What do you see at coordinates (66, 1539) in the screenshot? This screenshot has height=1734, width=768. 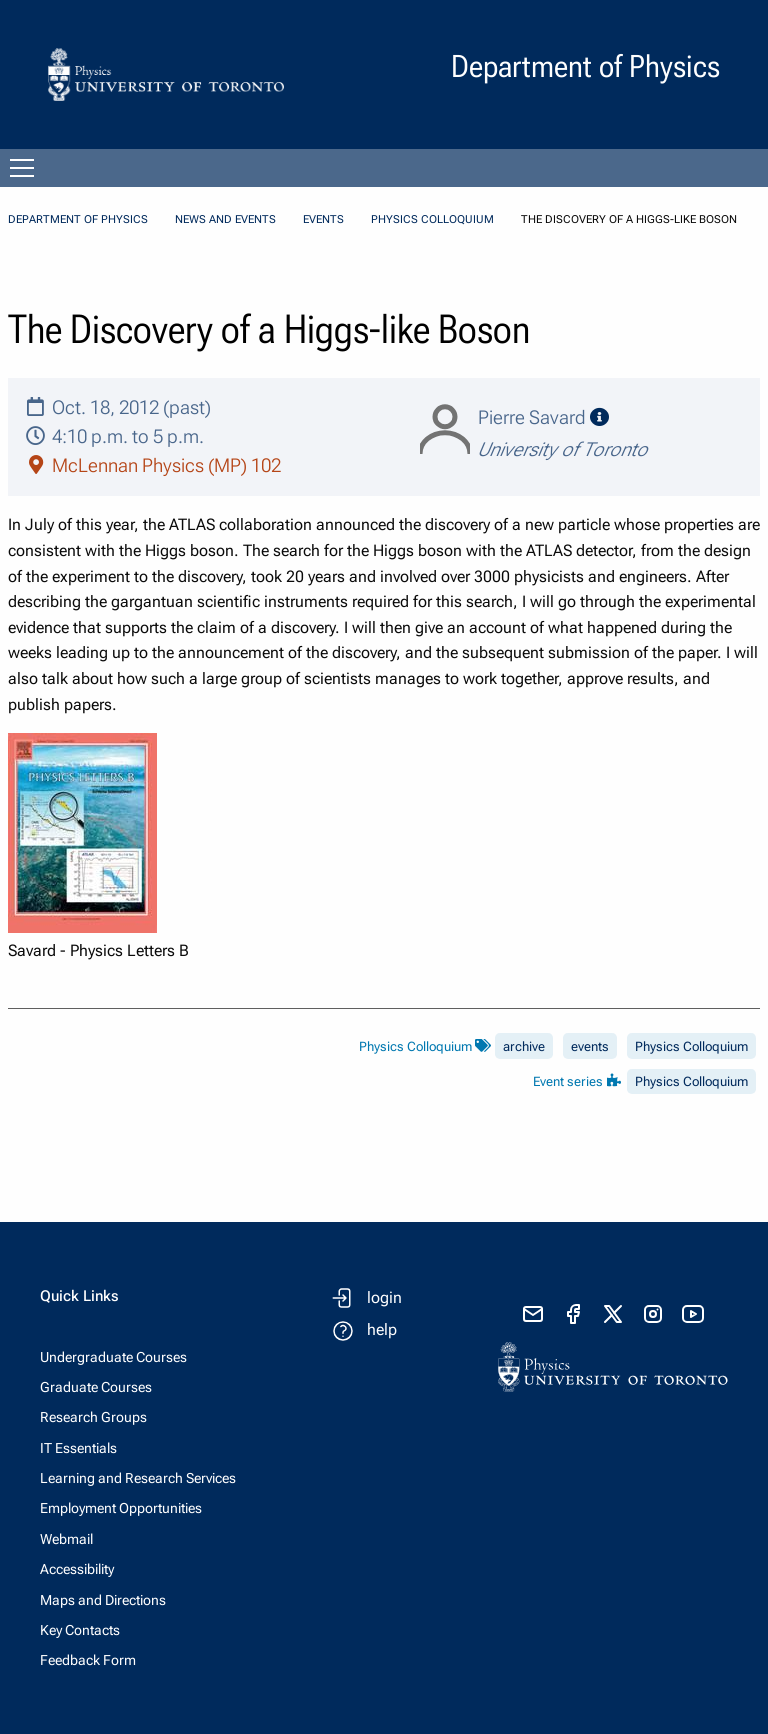 I see `Webmail` at bounding box center [66, 1539].